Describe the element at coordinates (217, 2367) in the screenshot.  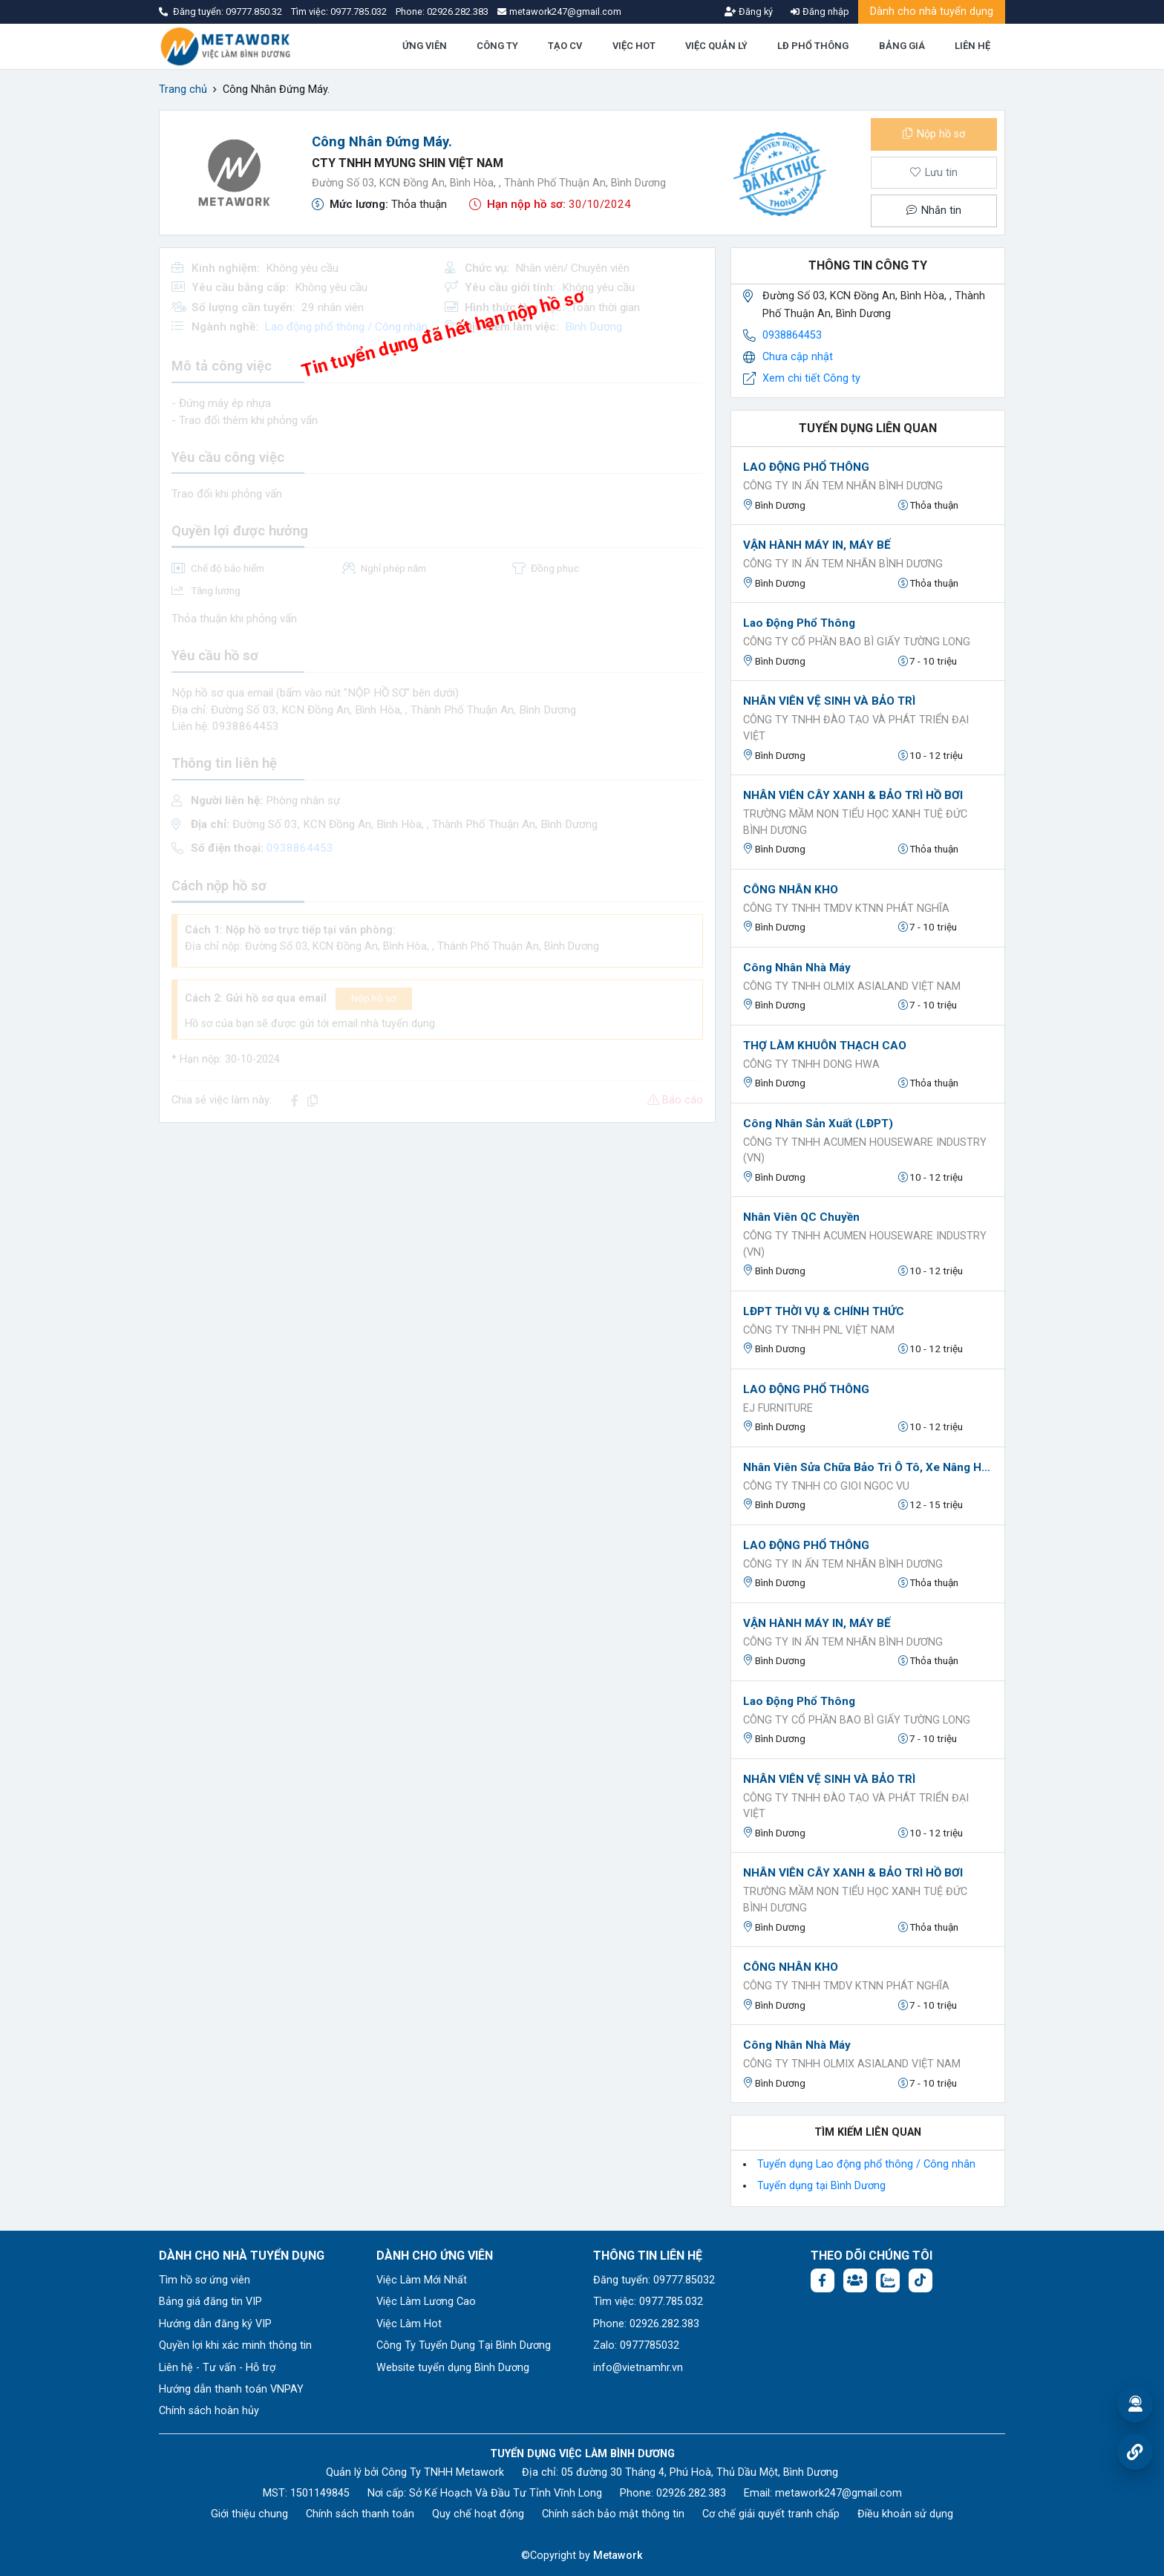
I see `Liên hệ - Tư vấn - Hỗ trợ` at that location.